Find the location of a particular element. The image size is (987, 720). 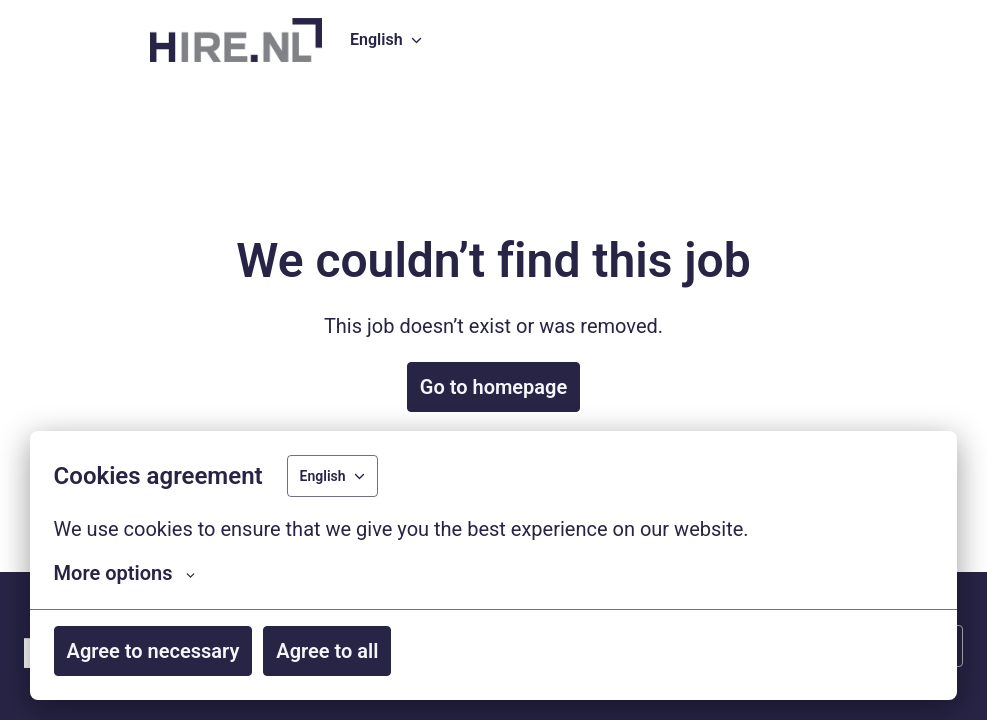

More options is located at coordinates (125, 573).